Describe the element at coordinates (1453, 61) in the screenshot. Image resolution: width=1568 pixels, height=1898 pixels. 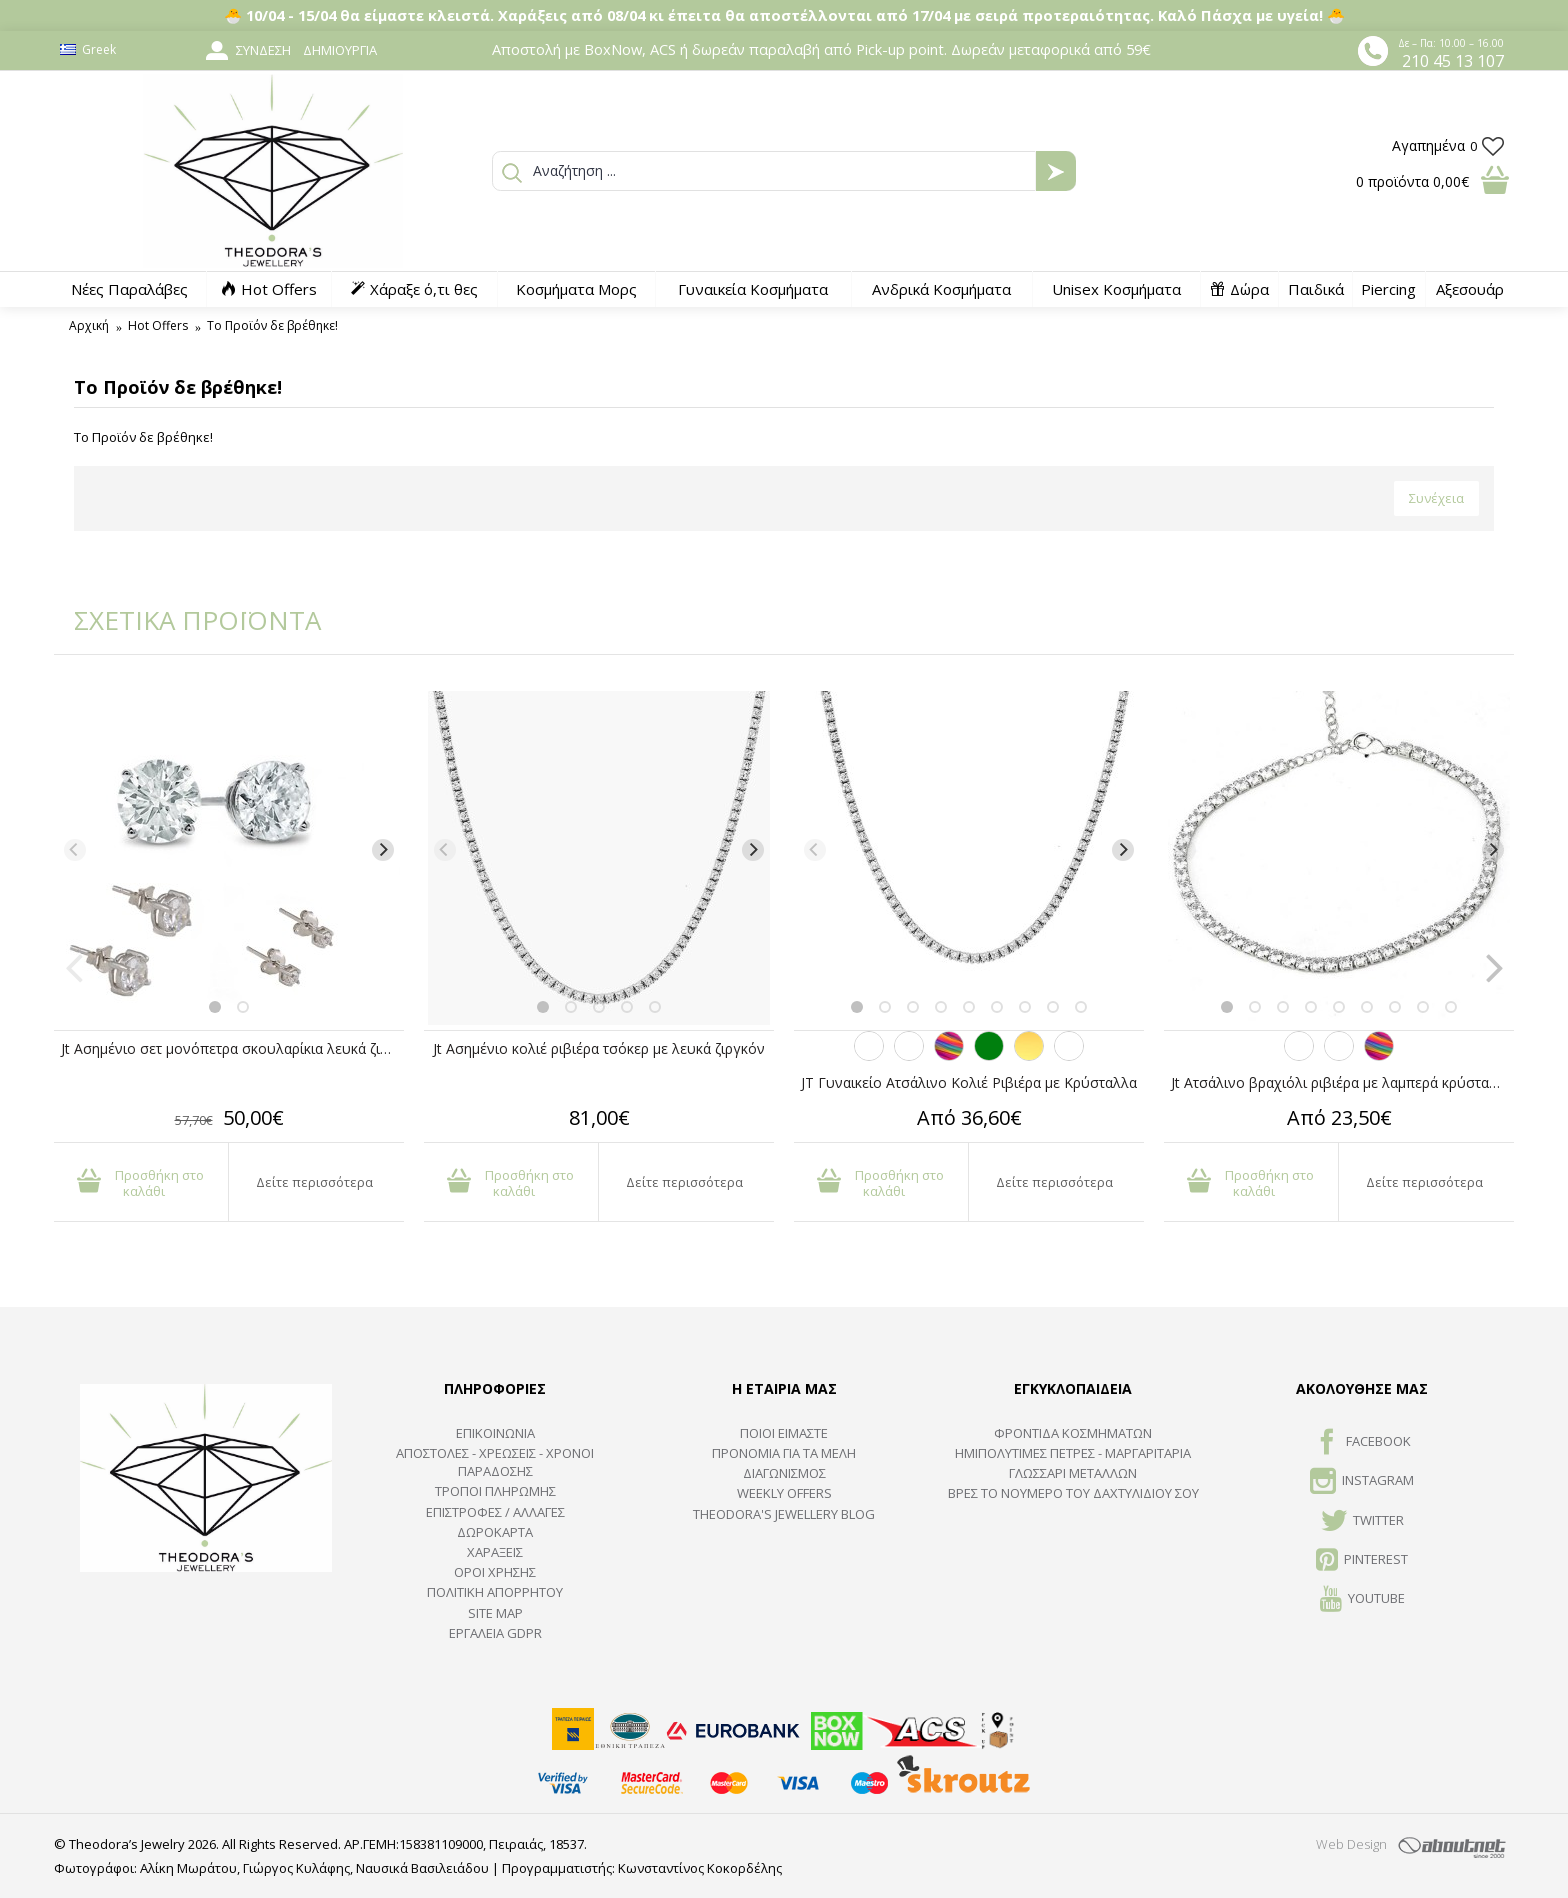
I see `210 45 13 107` at that location.